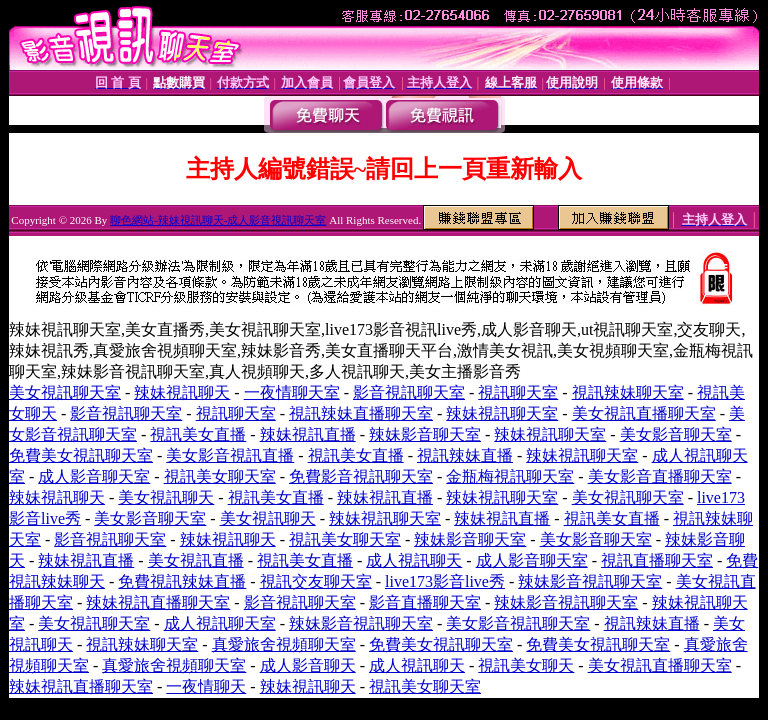 This screenshot has height=720, width=768. I want to click on 影音直播聊天室, so click(425, 602).